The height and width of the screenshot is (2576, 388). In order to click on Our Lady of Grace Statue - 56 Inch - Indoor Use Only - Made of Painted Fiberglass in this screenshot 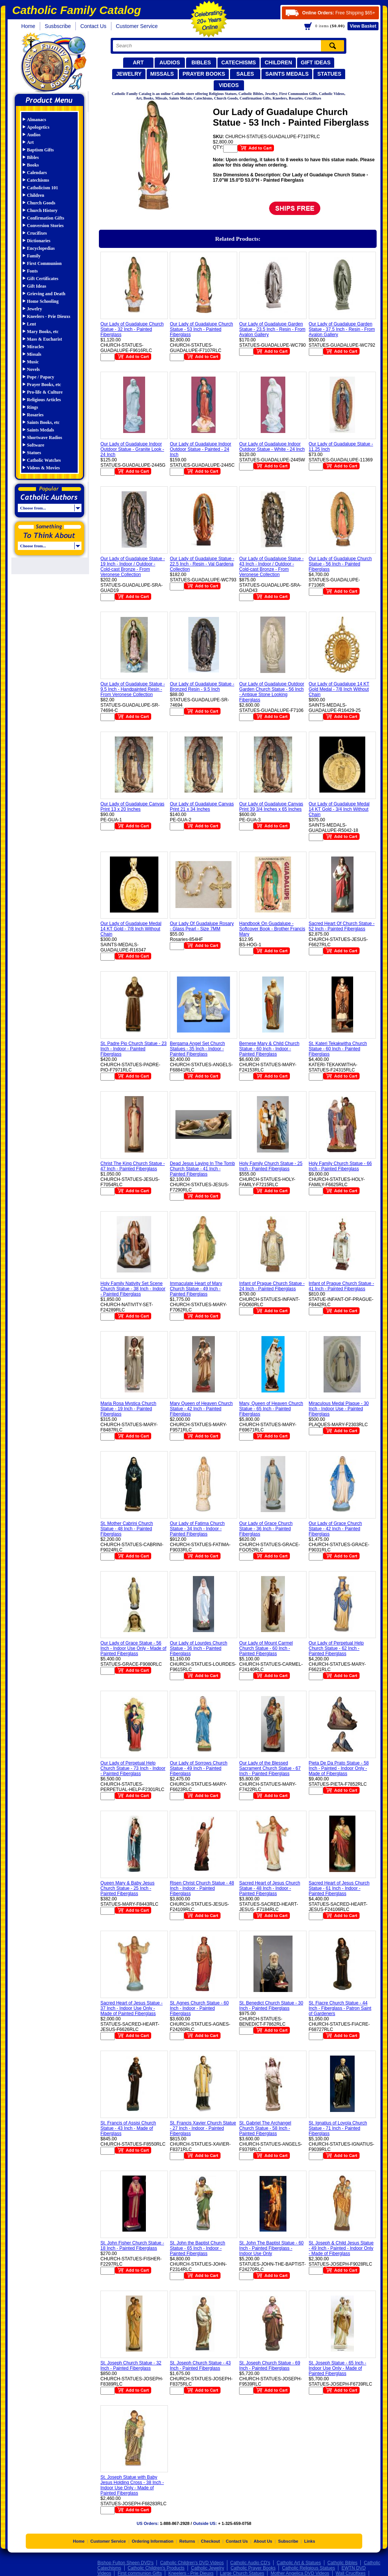, I will do `click(133, 1648)`.